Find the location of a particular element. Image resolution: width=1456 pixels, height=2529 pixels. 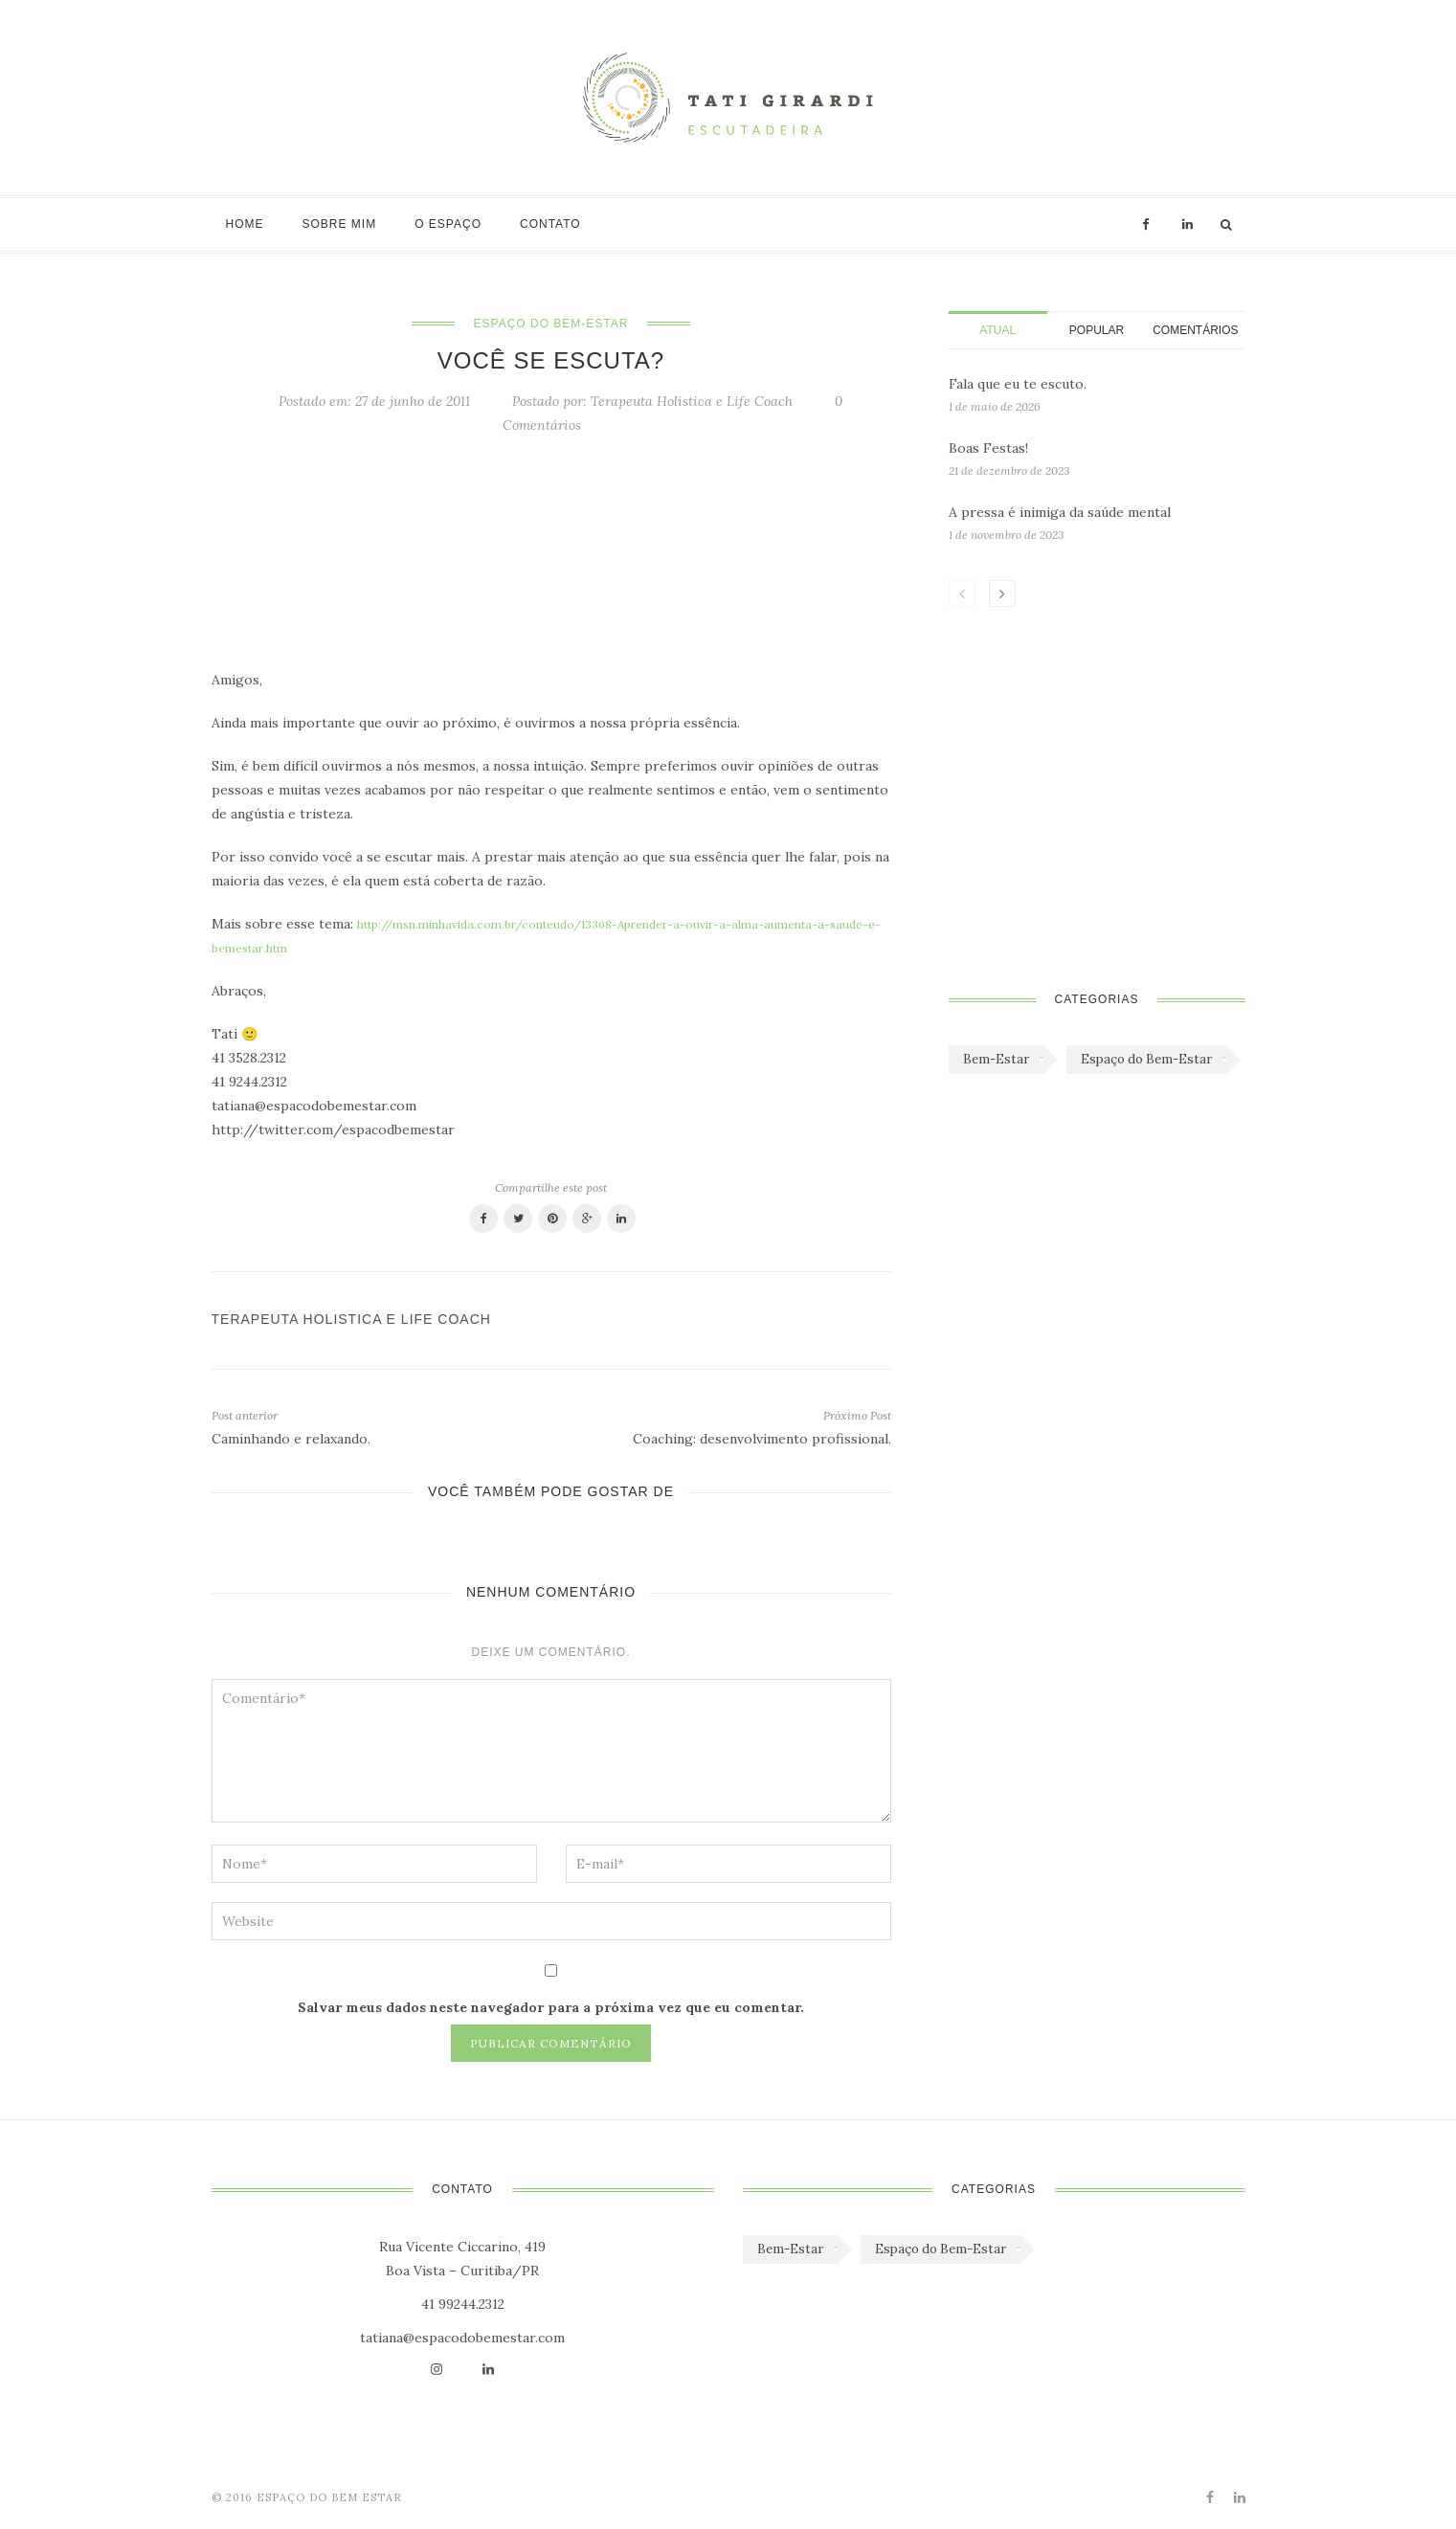

A pressa é inimiga da saúde mental is located at coordinates (1060, 512).